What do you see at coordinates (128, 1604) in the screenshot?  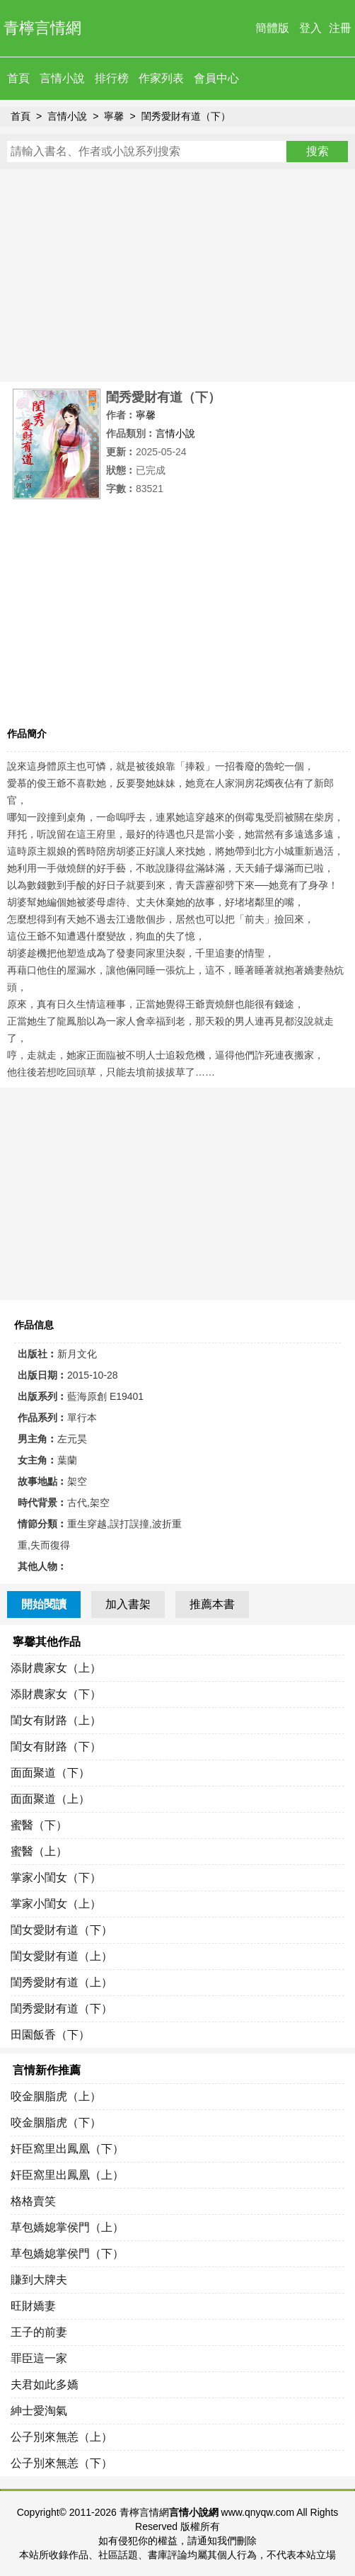 I see `加入書架` at bounding box center [128, 1604].